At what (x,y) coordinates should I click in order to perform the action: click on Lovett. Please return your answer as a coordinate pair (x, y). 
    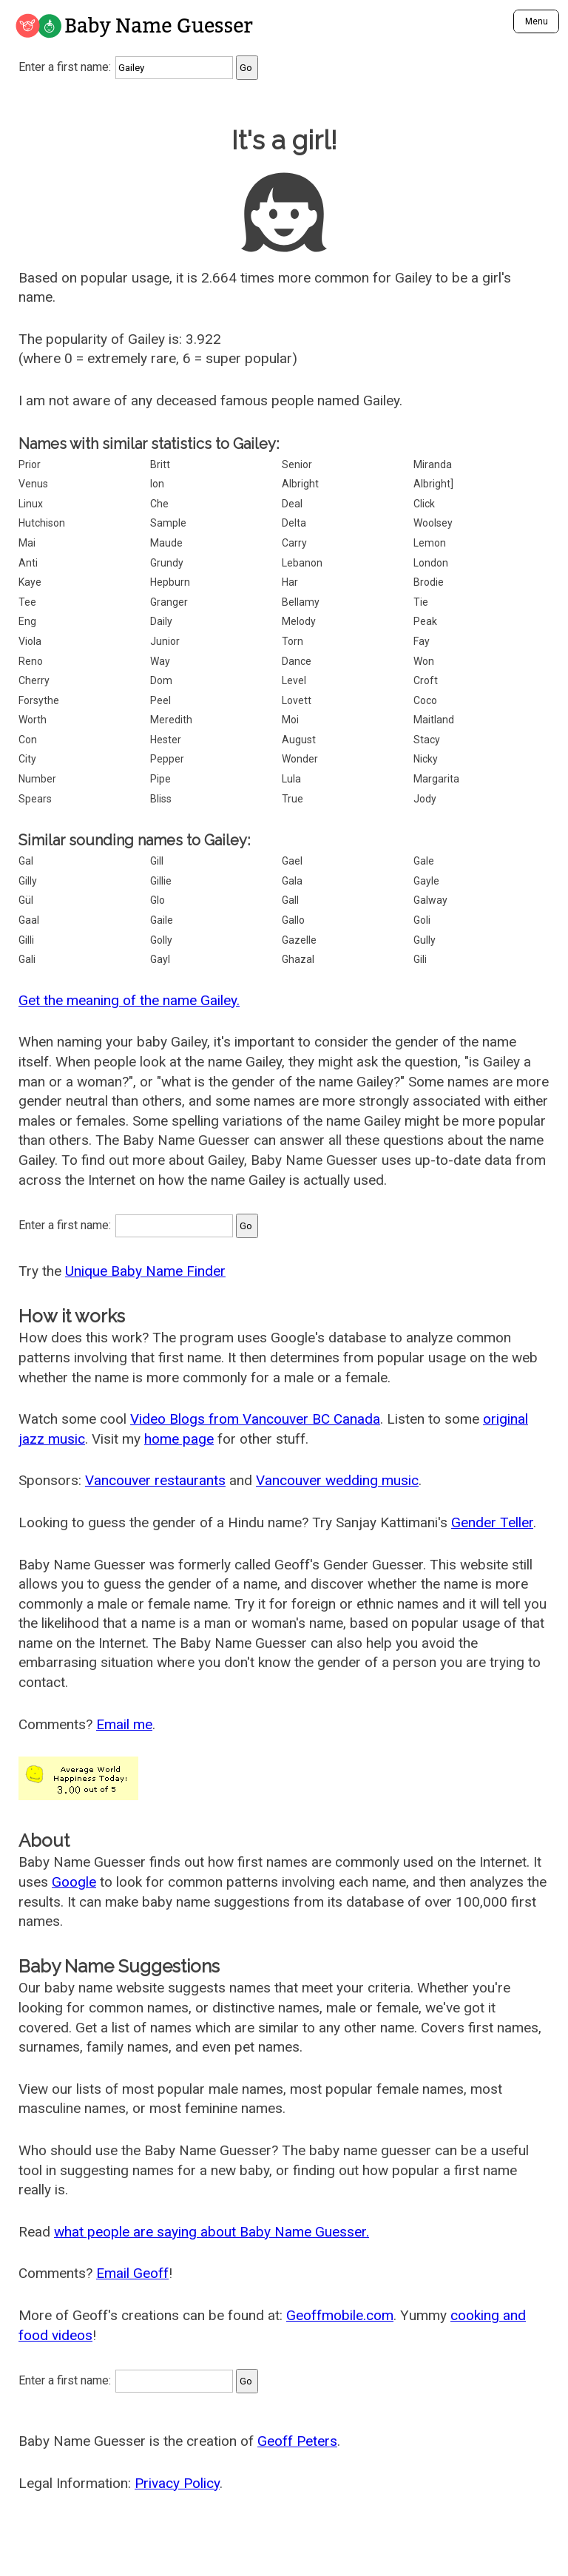
    Looking at the image, I should click on (296, 700).